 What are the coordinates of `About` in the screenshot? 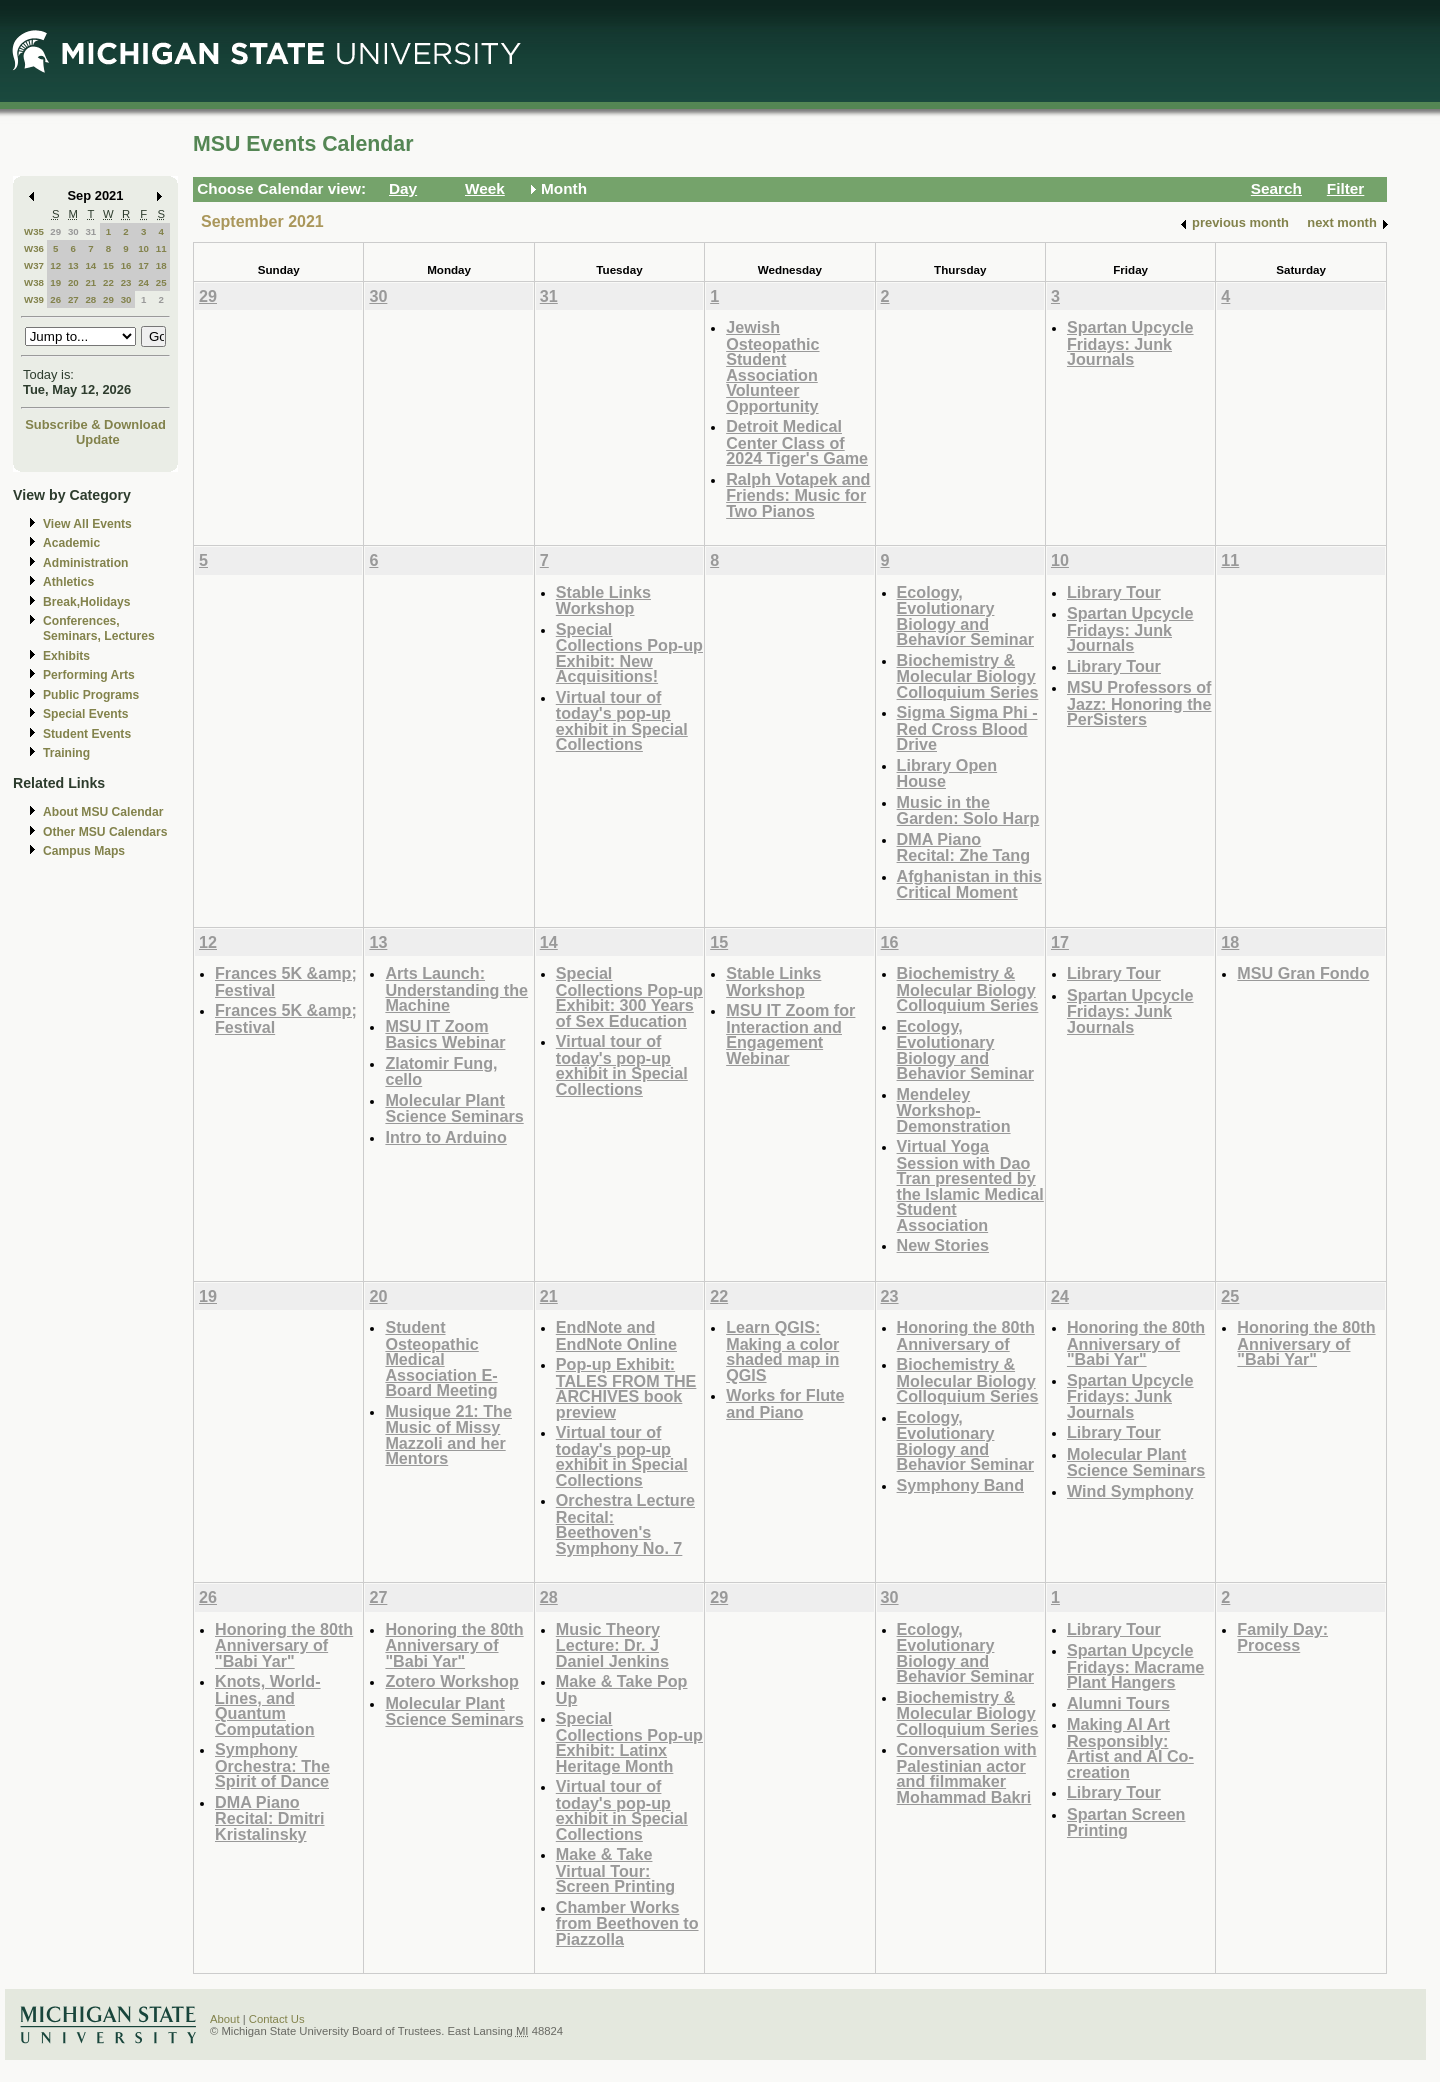 It's located at (225, 2019).